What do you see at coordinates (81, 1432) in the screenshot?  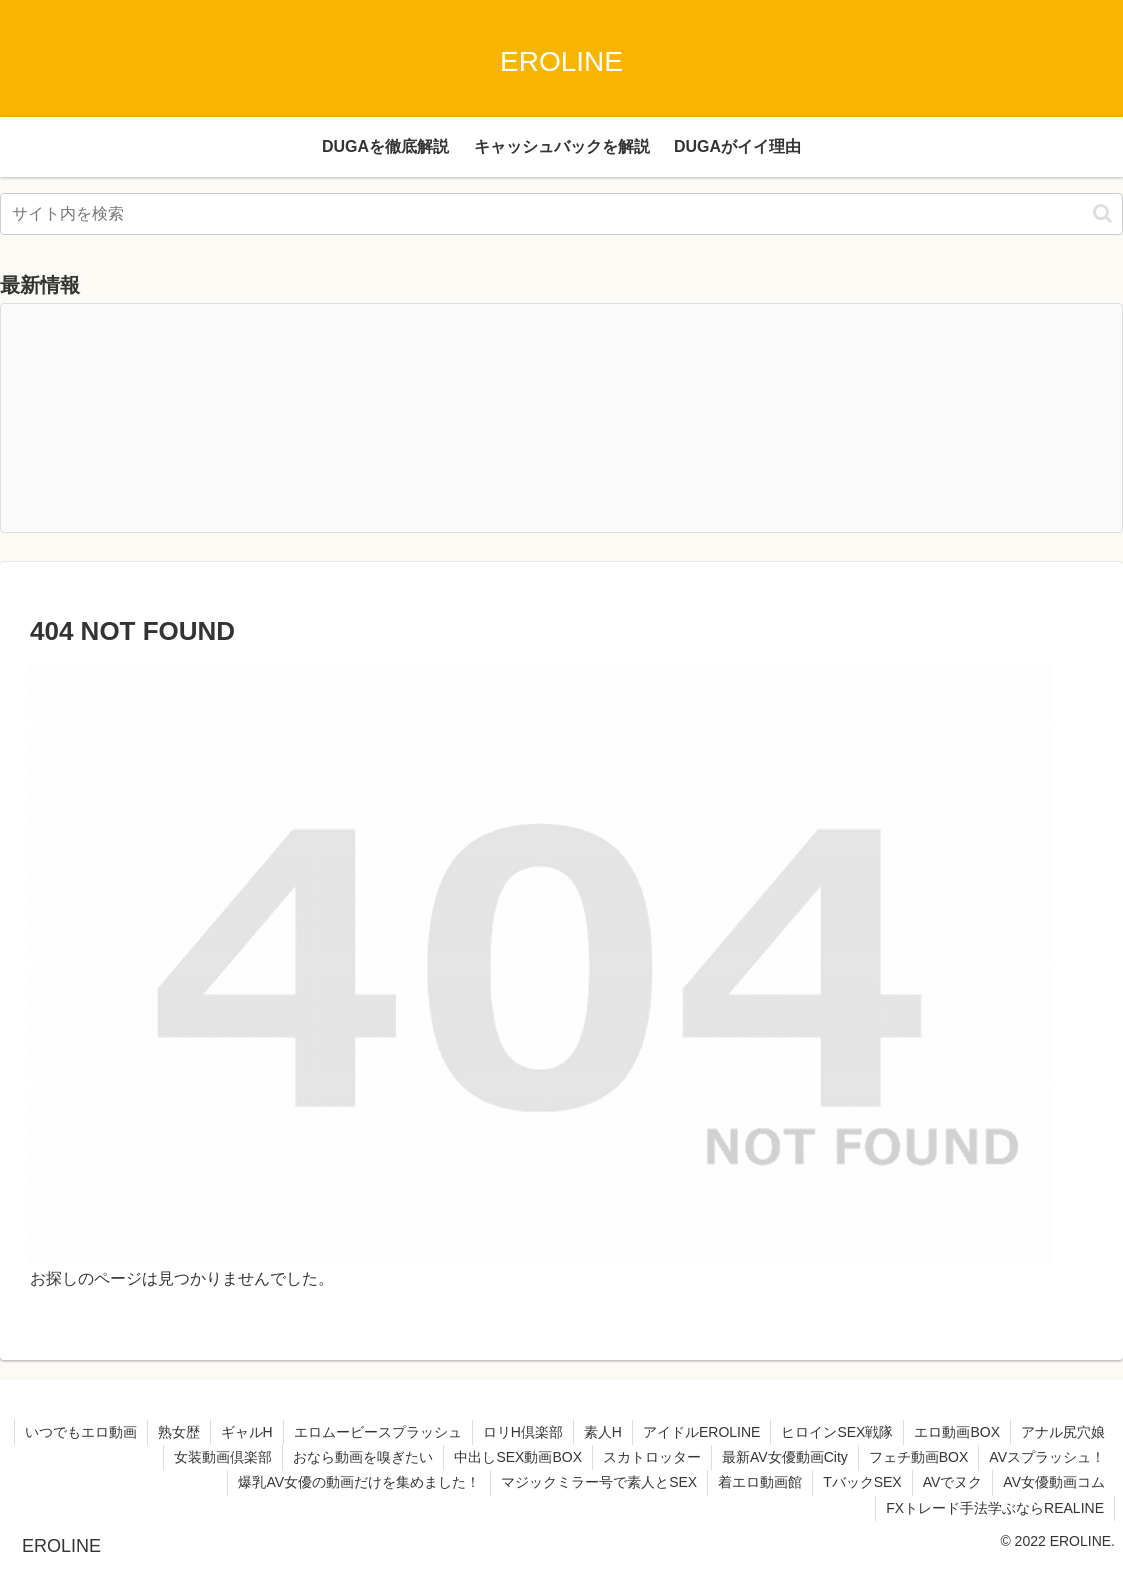 I see `いつでもエロ動画` at bounding box center [81, 1432].